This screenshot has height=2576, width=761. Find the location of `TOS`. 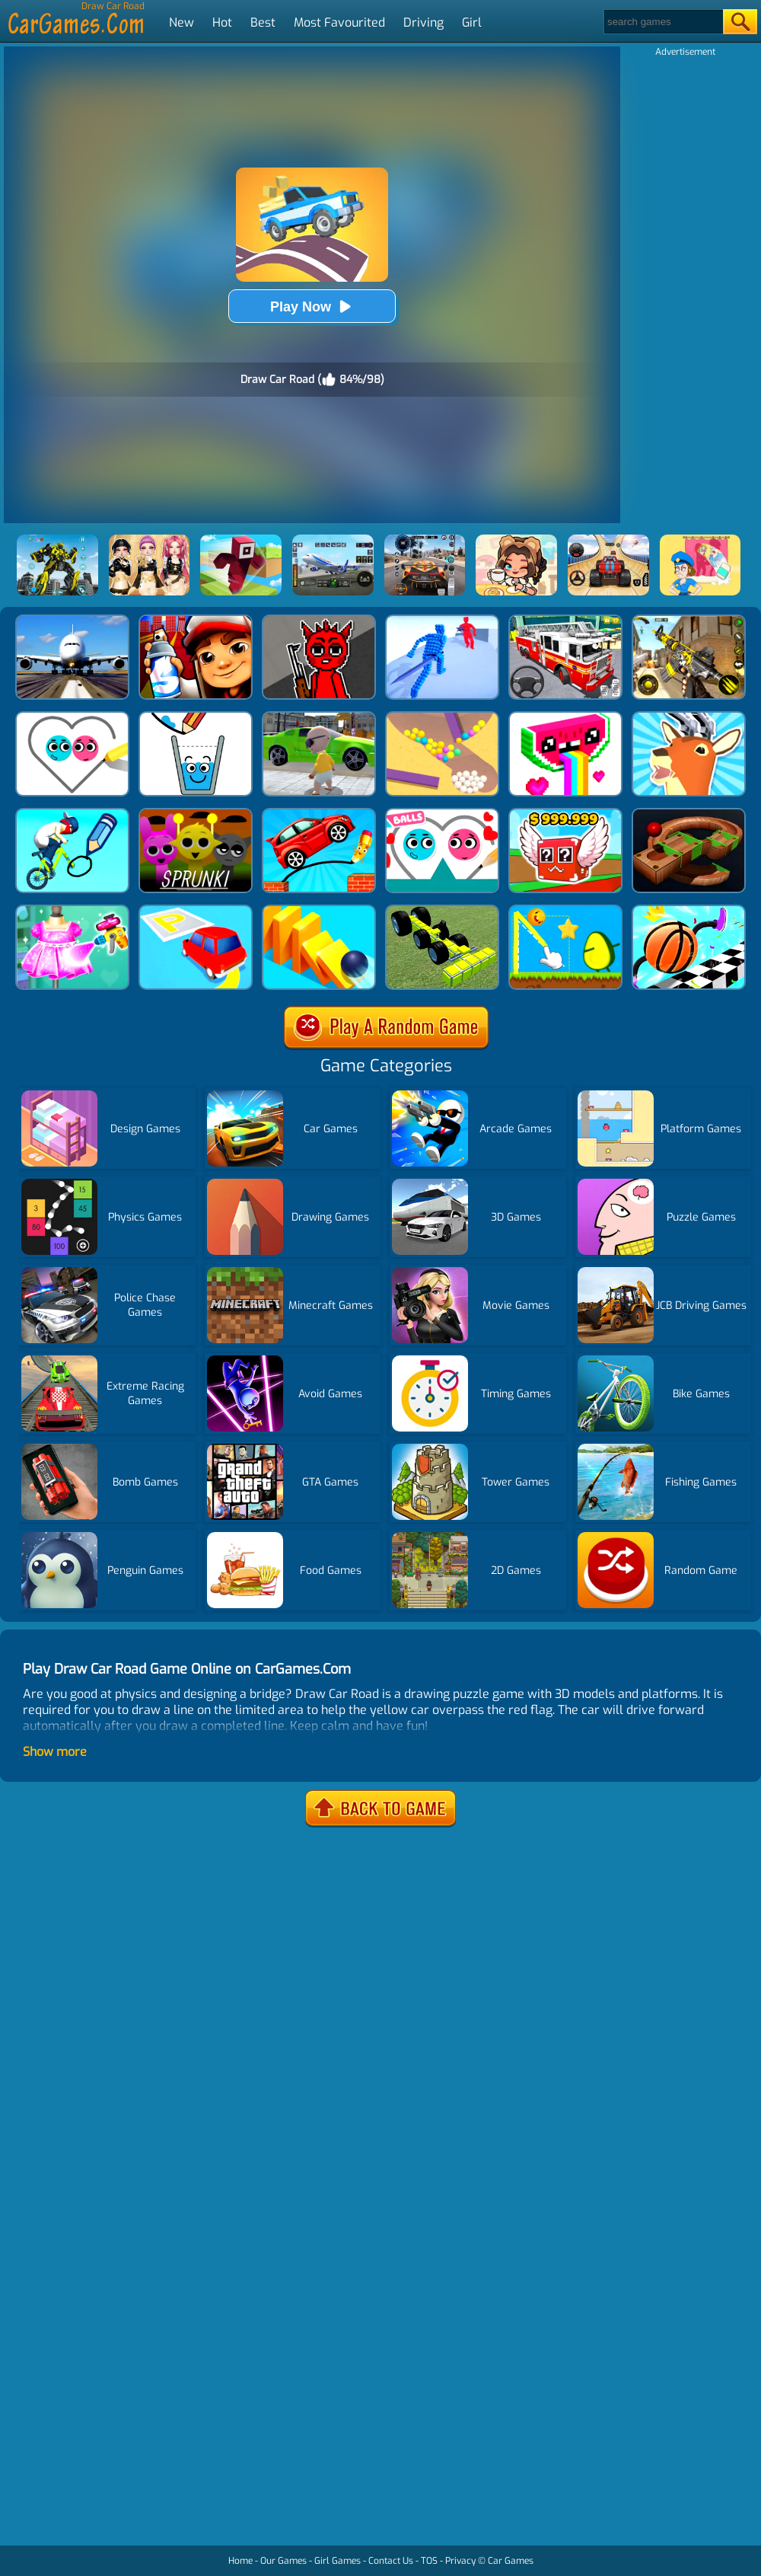

TOS is located at coordinates (429, 2561).